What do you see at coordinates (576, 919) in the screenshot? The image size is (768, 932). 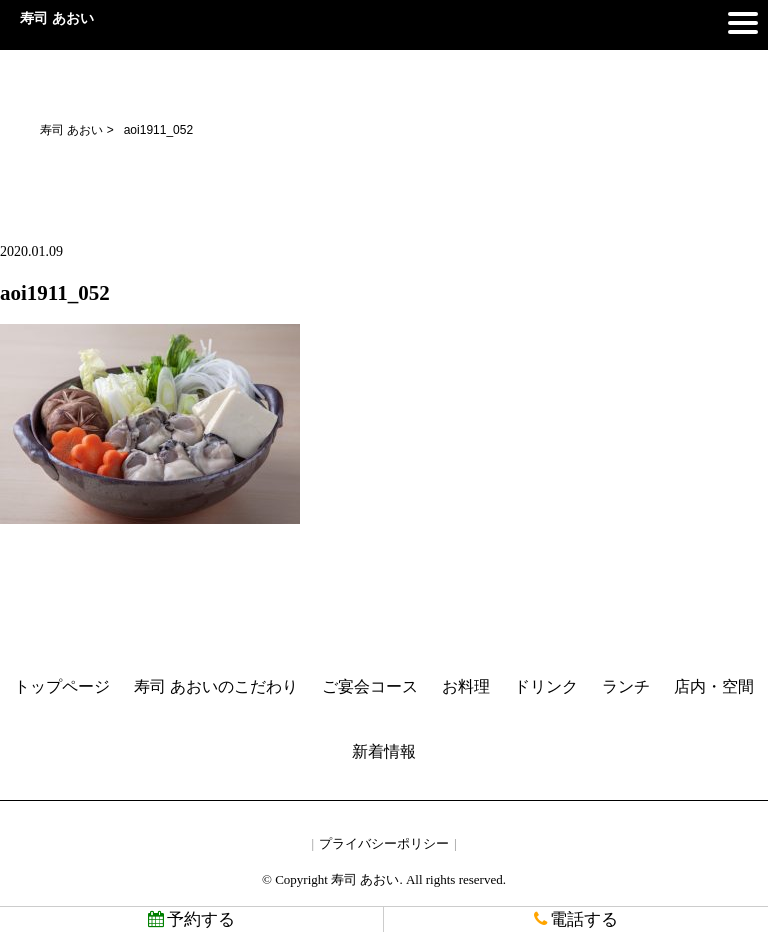 I see `電話する` at bounding box center [576, 919].